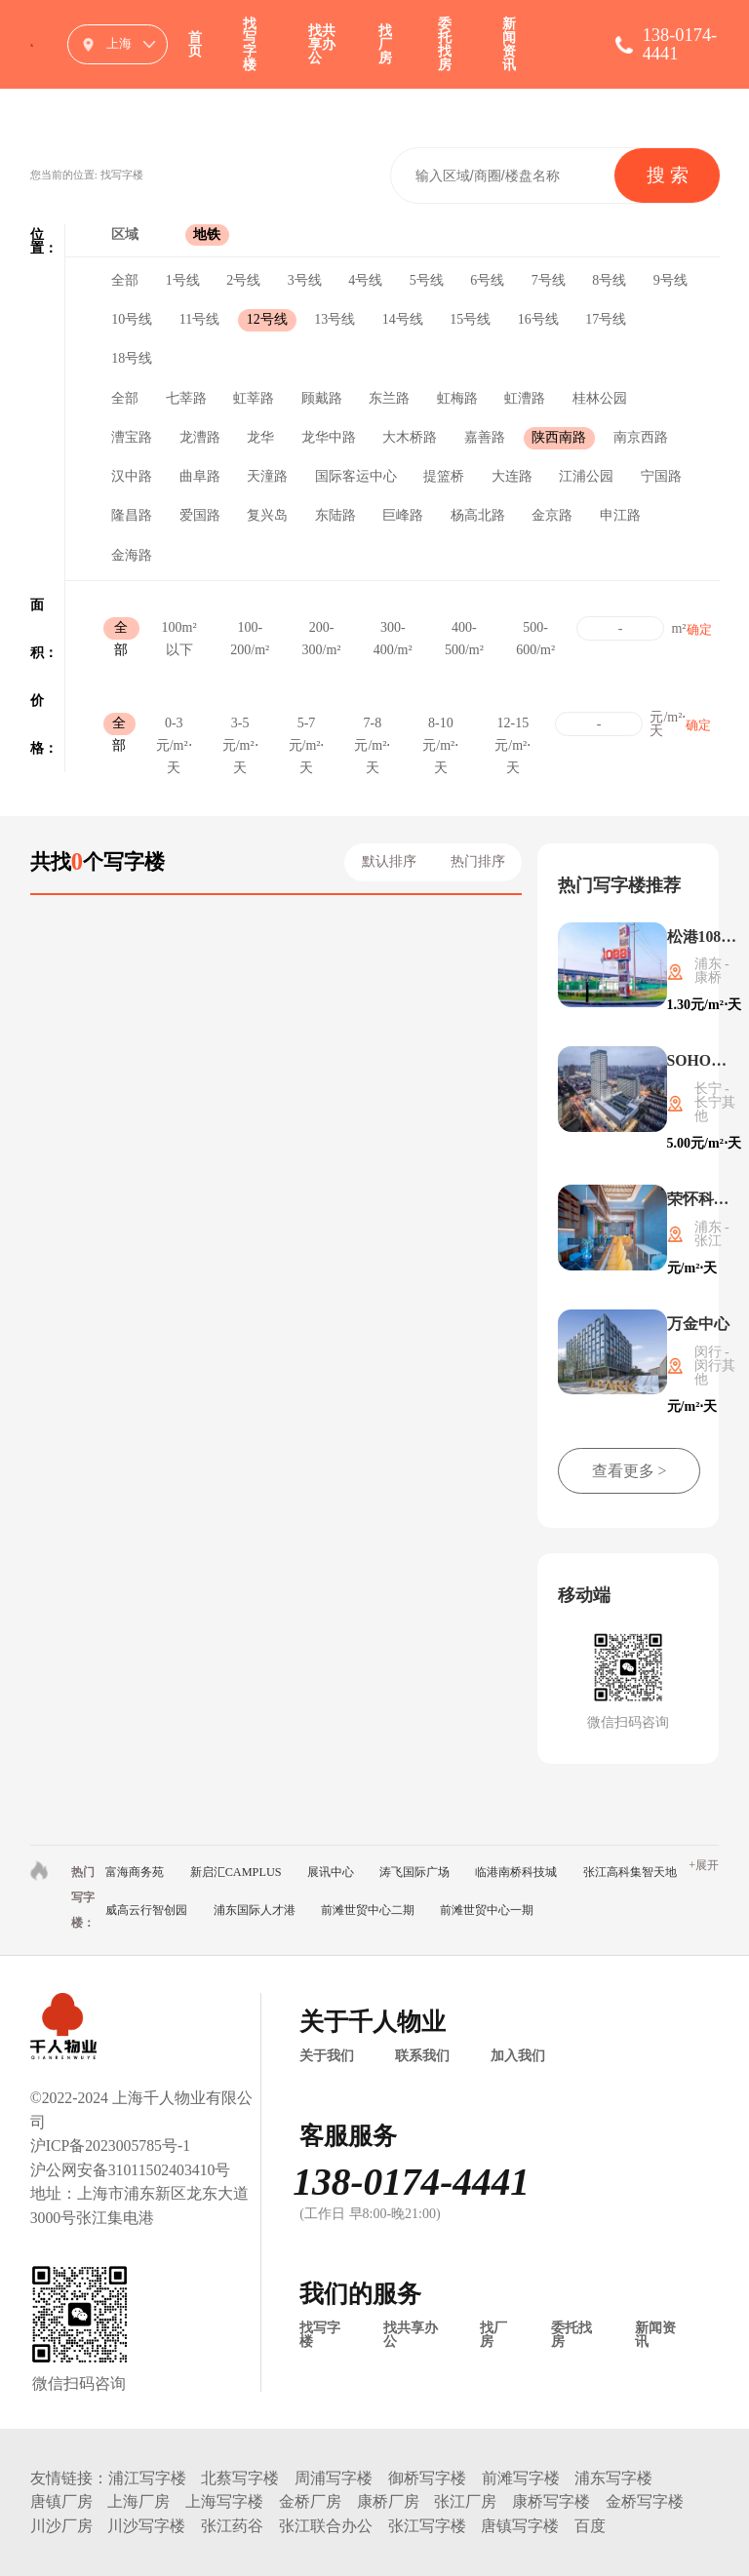  Describe the element at coordinates (199, 319) in the screenshot. I see `11号线` at that location.